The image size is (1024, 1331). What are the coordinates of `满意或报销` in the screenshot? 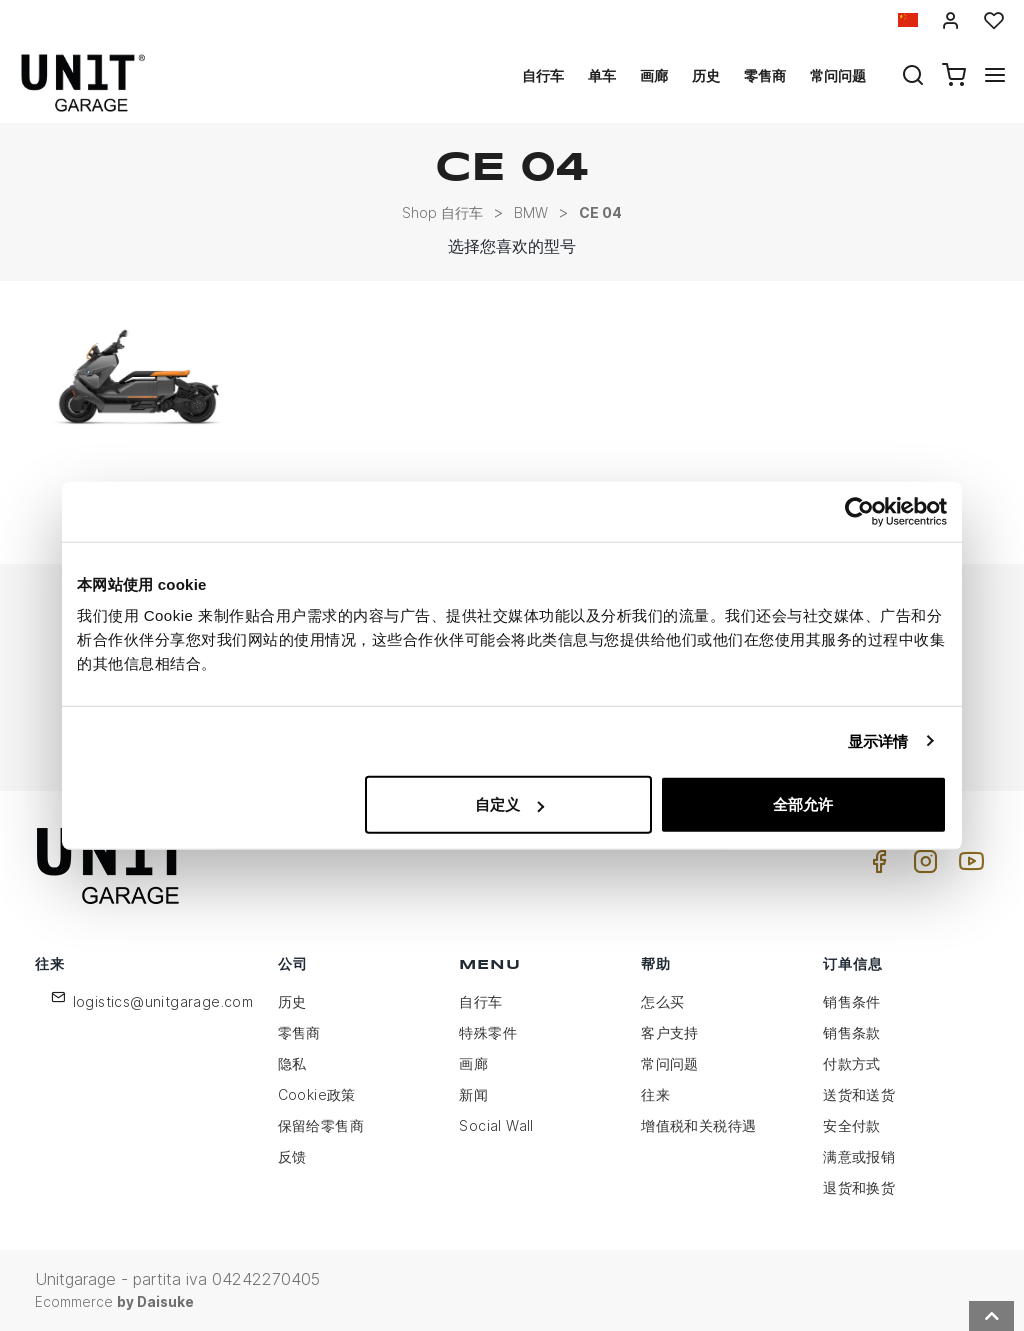 It's located at (859, 1156).